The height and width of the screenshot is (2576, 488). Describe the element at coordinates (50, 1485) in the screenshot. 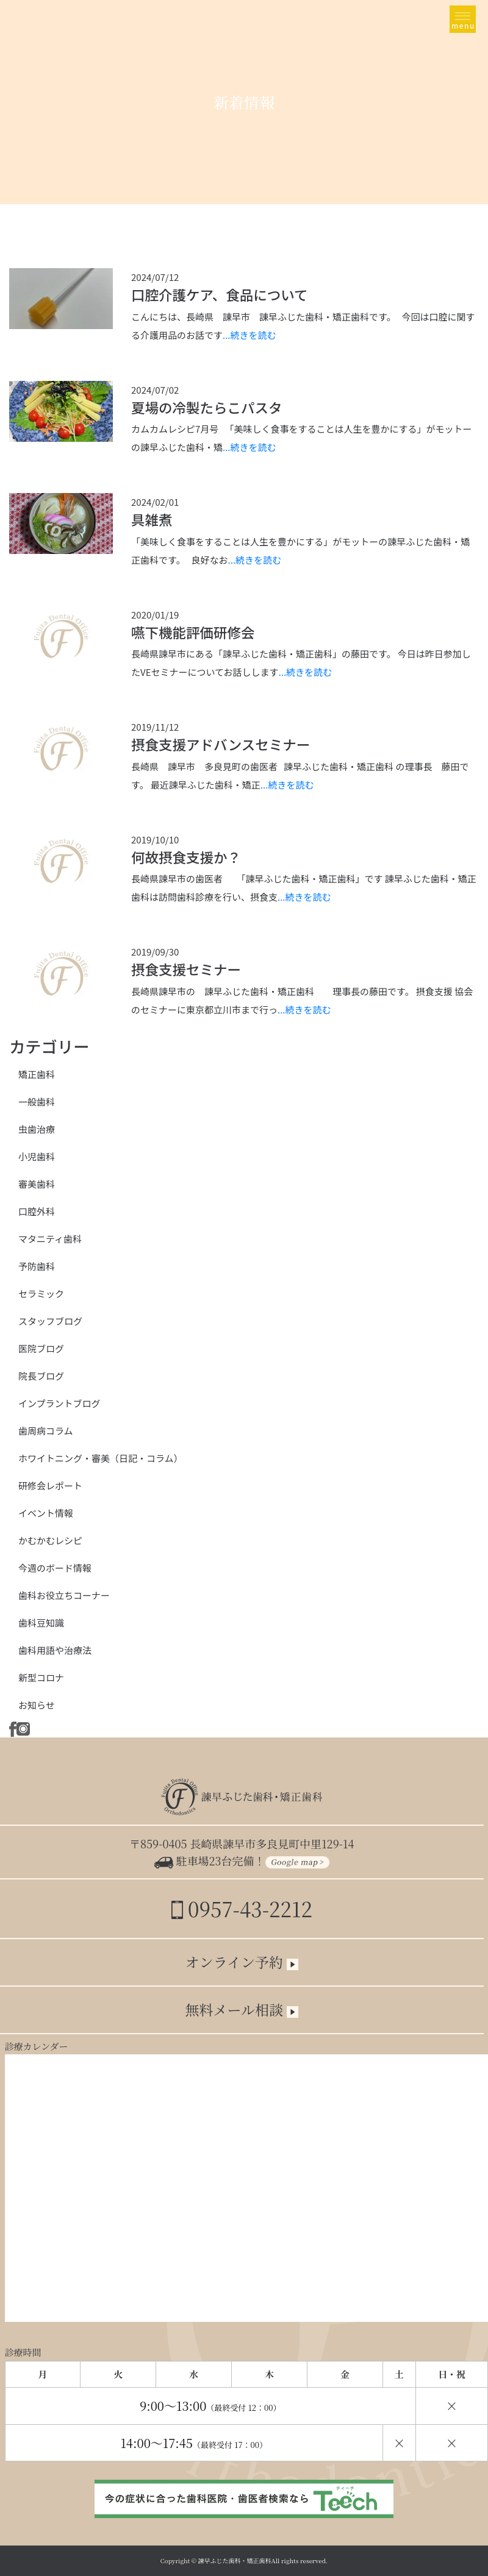

I see `研修会レポート` at that location.